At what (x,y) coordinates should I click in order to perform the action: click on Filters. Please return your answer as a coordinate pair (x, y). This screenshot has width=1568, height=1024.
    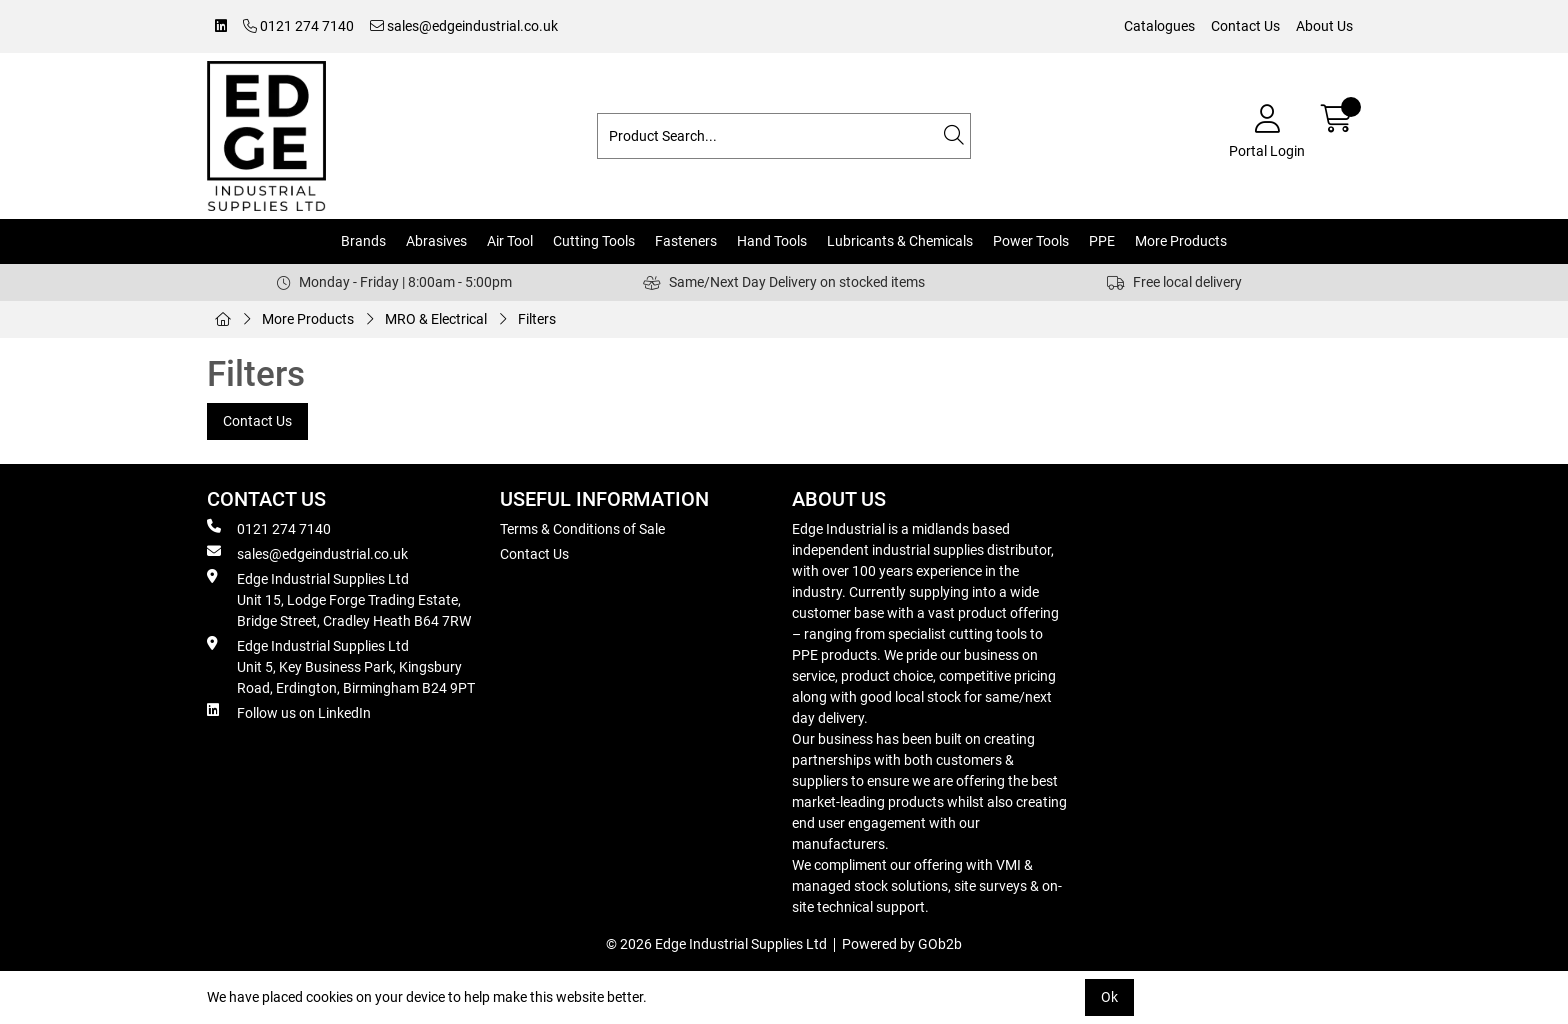
    Looking at the image, I should click on (537, 319).